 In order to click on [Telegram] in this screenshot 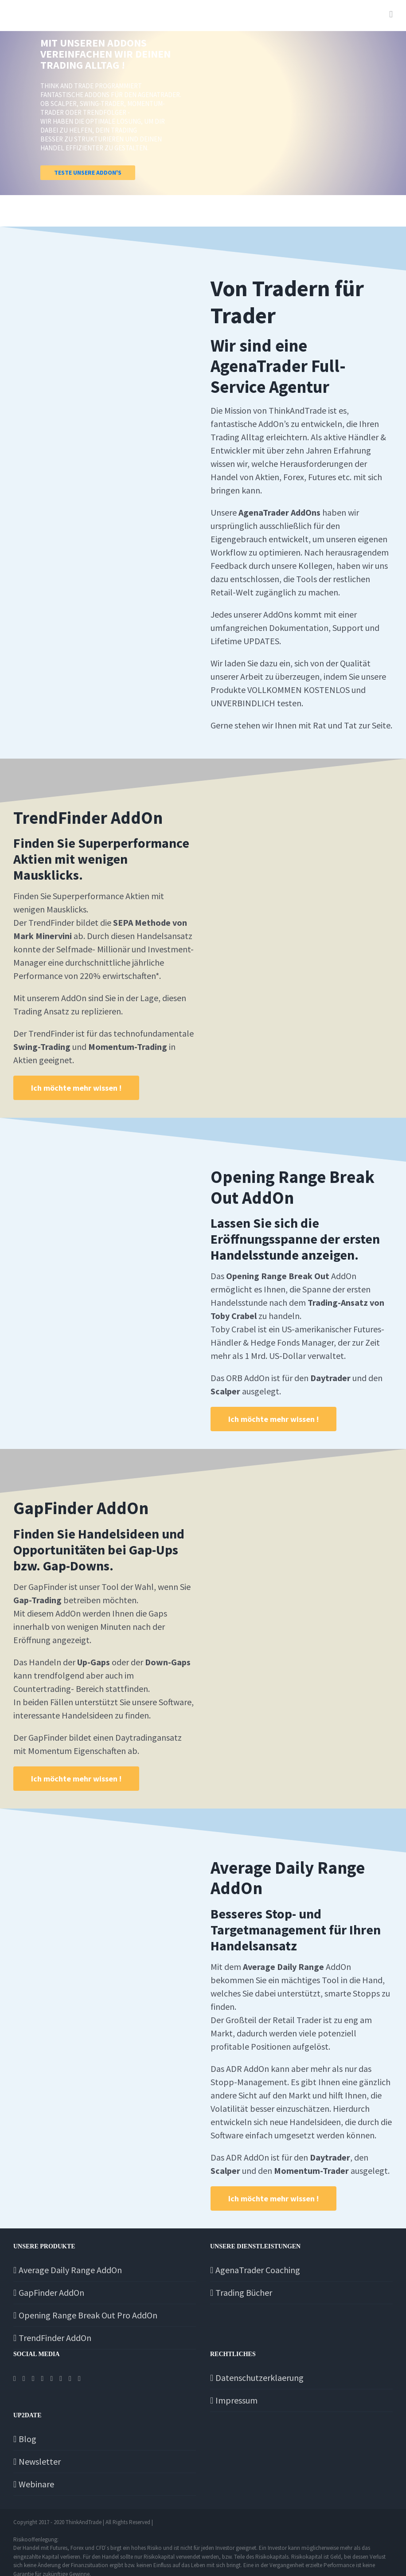, I will do `click(42, 2378)`.